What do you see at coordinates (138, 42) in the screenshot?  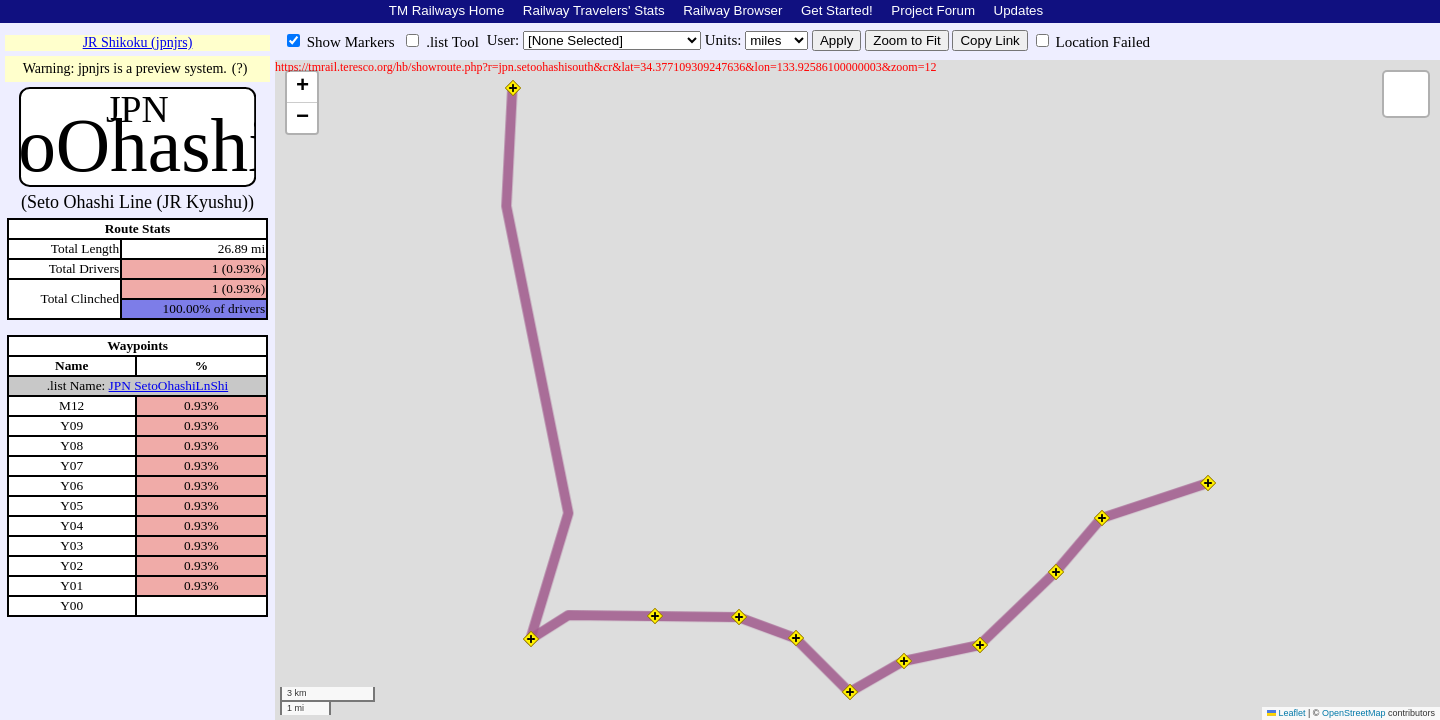 I see `JR Shikoku (jpnjrs)` at bounding box center [138, 42].